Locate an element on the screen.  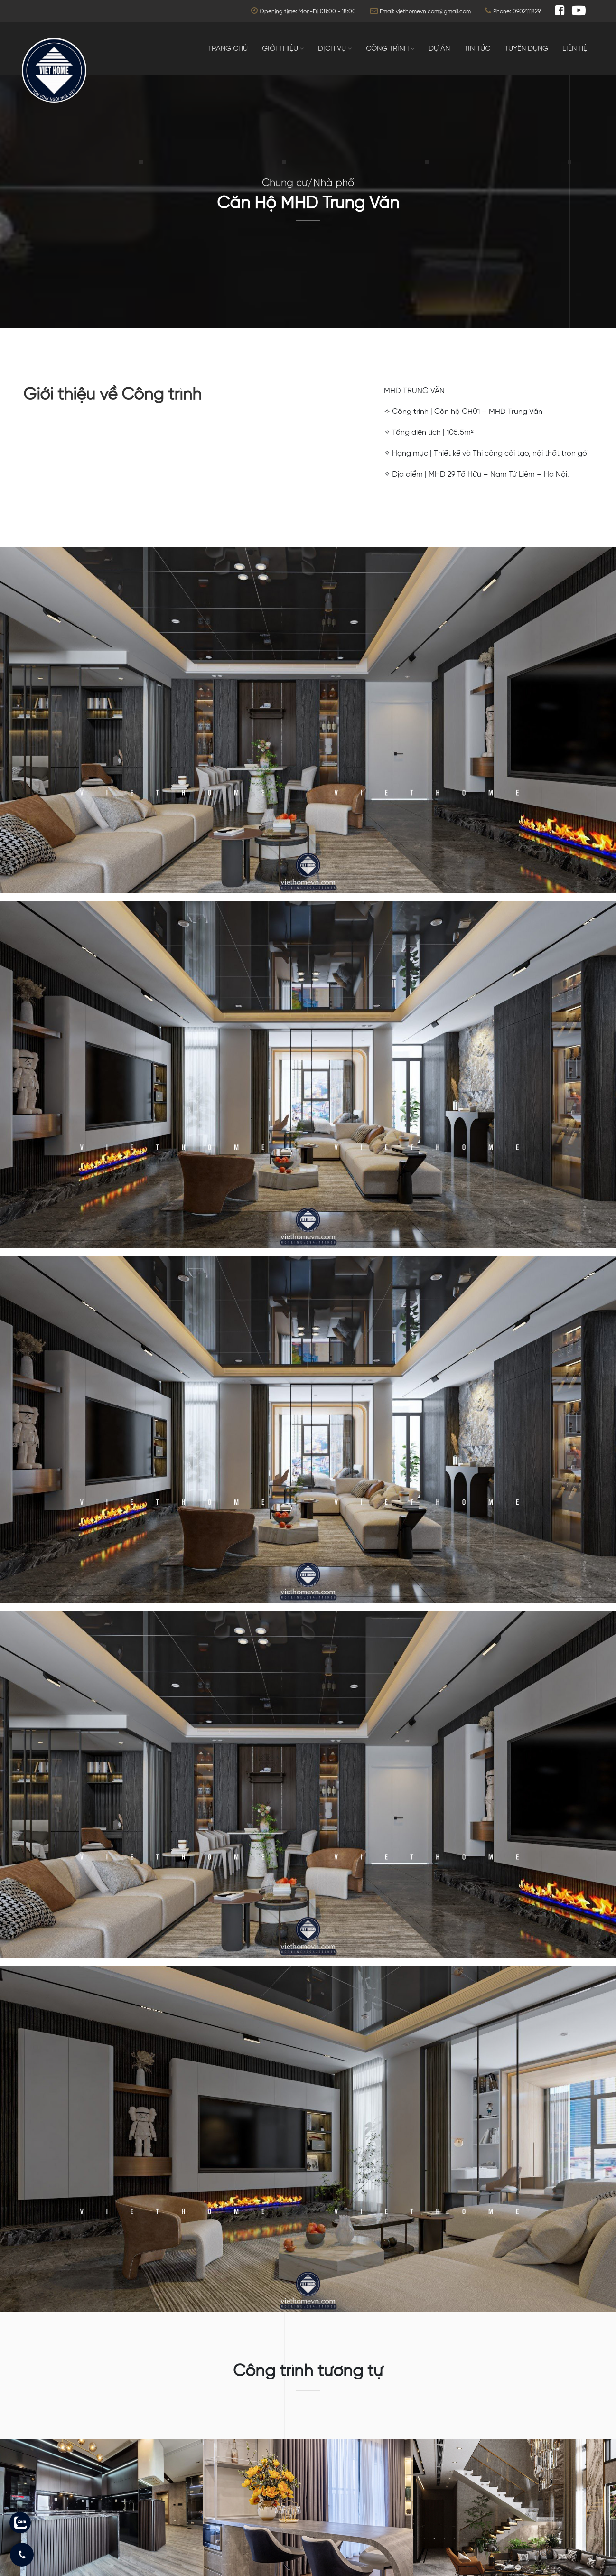
Dự án is located at coordinates (439, 48).